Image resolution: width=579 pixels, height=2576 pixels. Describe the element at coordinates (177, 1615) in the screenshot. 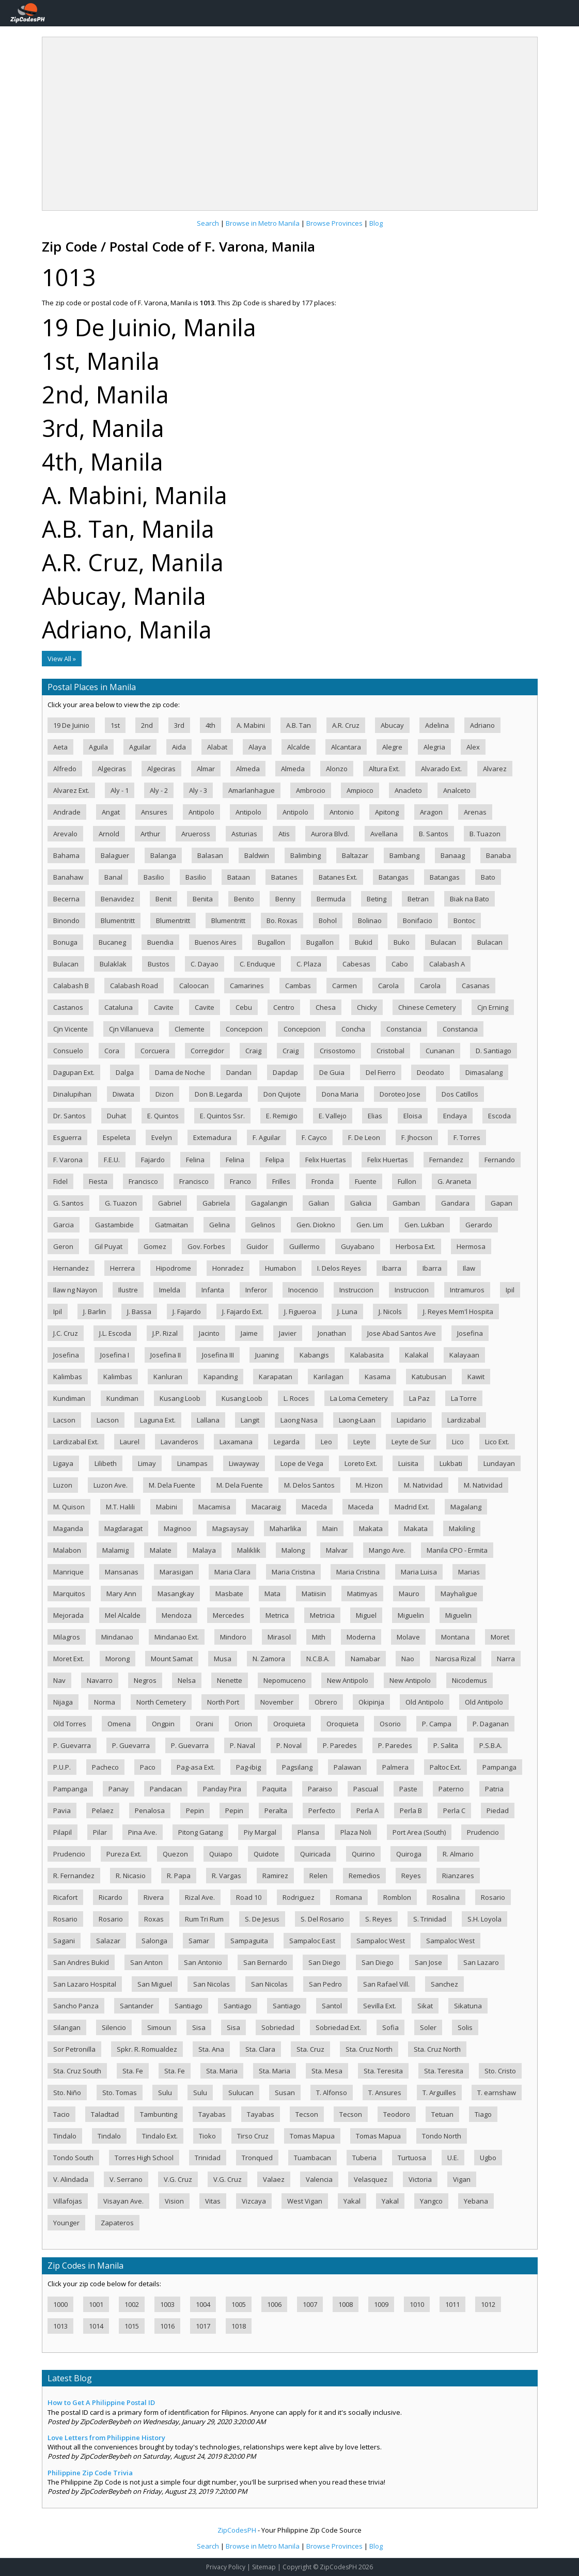

I see `Mendoza` at that location.